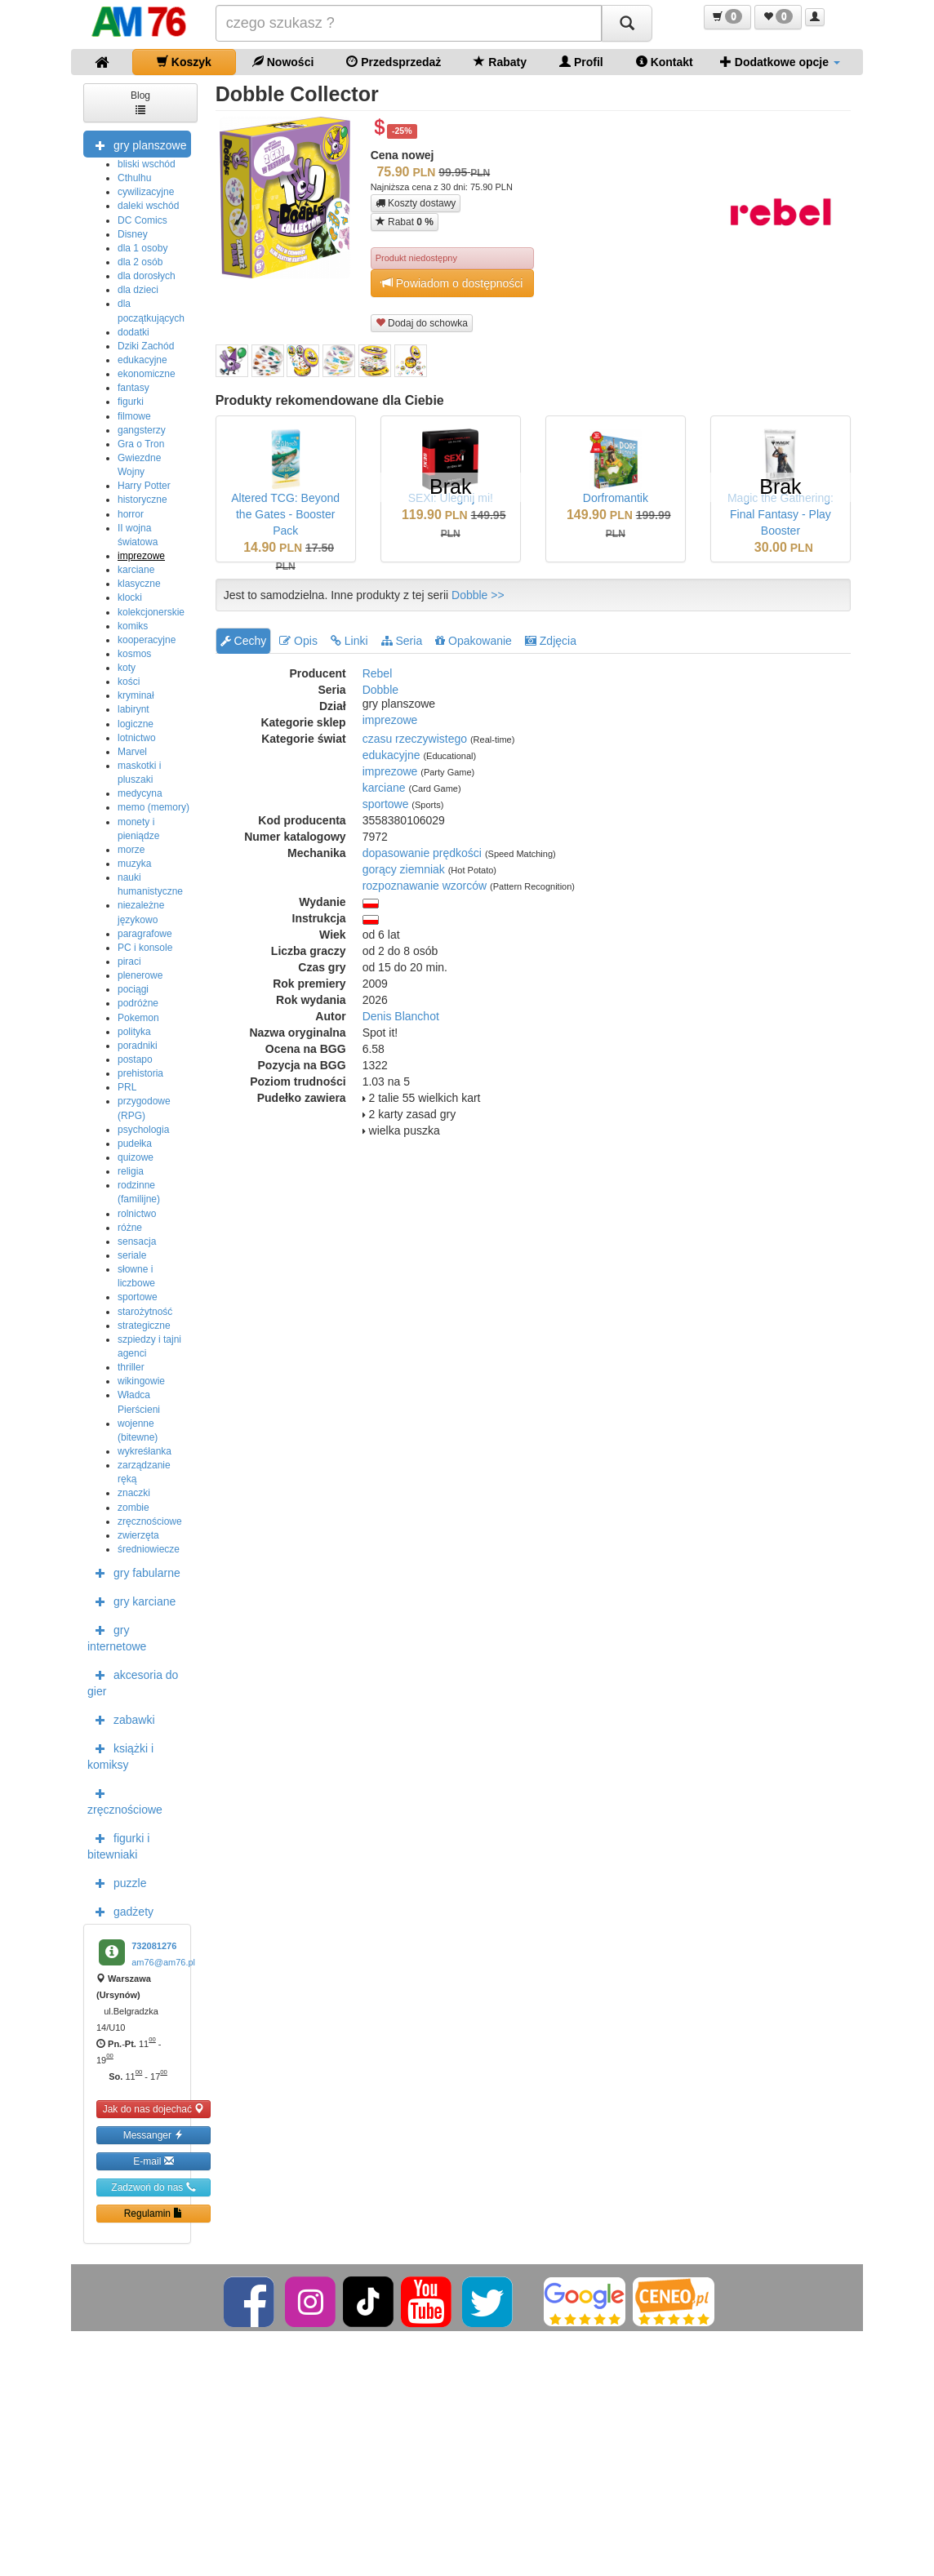 Image resolution: width=934 pixels, height=2576 pixels. What do you see at coordinates (133, 234) in the screenshot?
I see `Disney` at bounding box center [133, 234].